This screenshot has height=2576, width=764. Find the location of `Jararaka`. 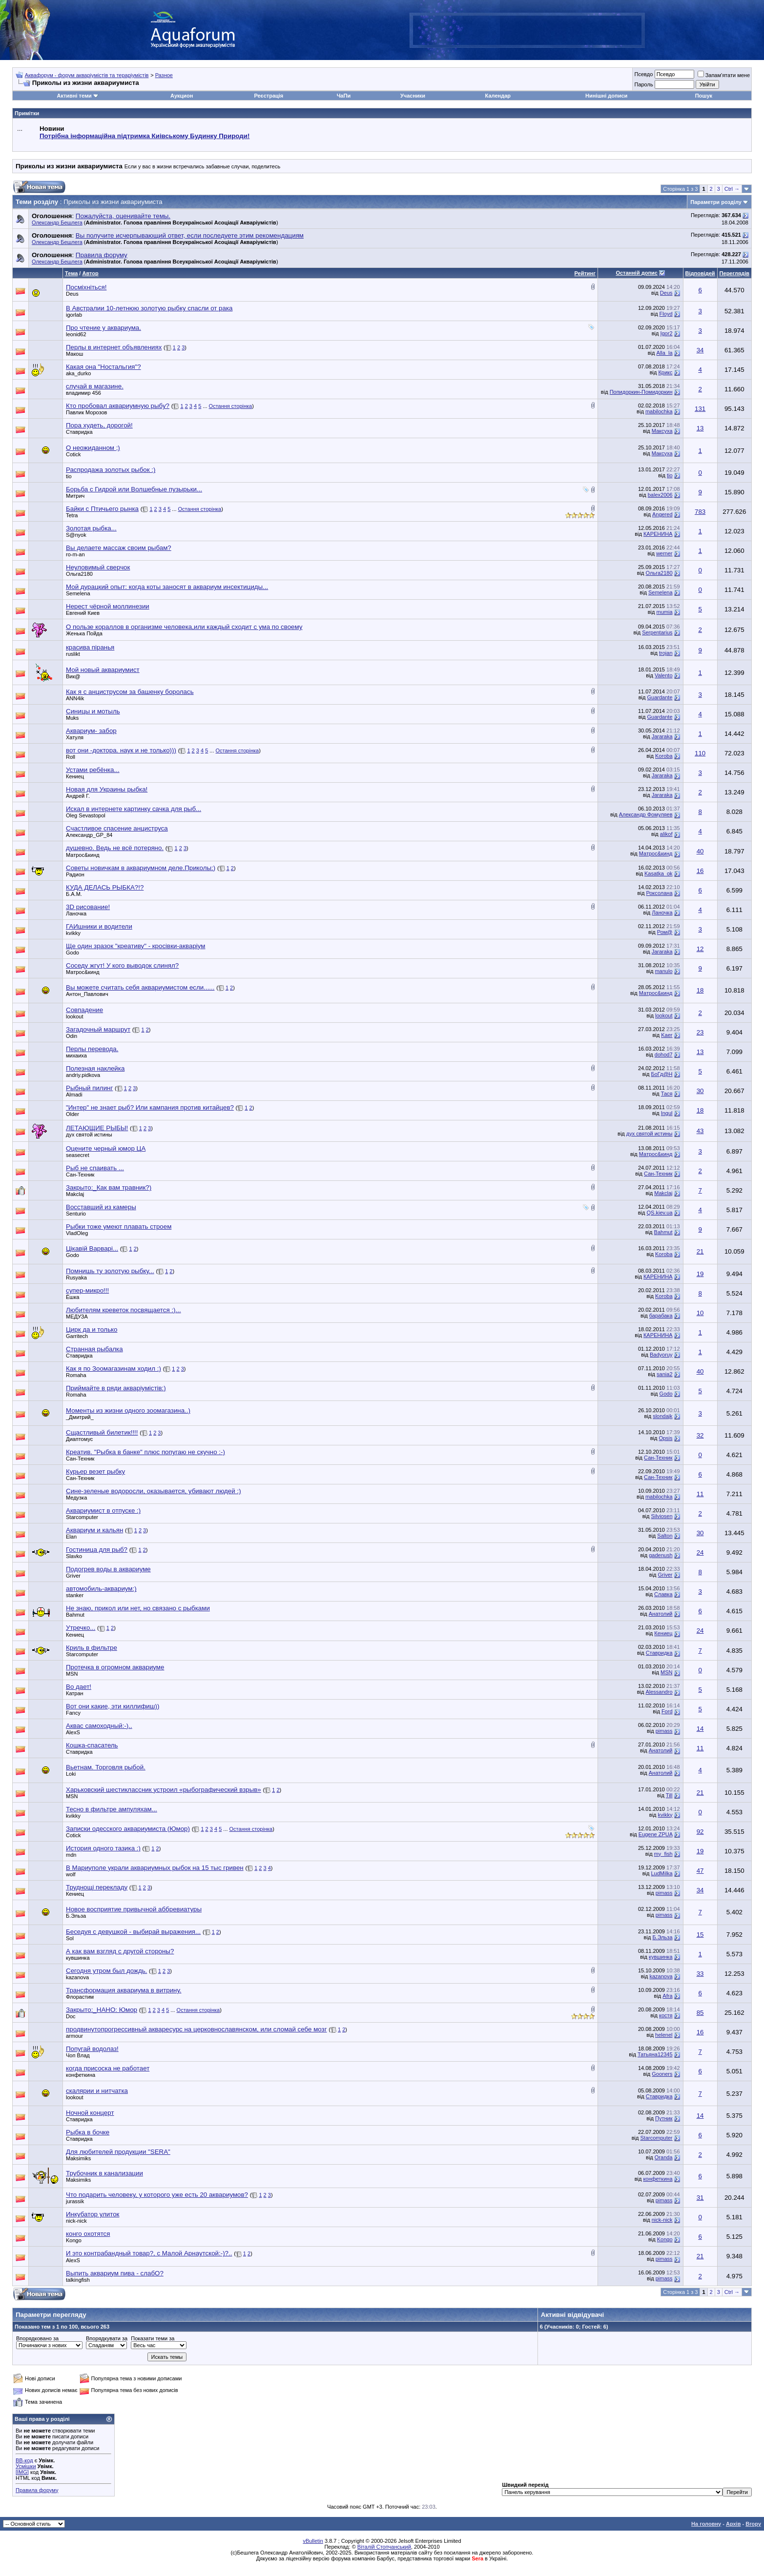

Jararaka is located at coordinates (662, 736).